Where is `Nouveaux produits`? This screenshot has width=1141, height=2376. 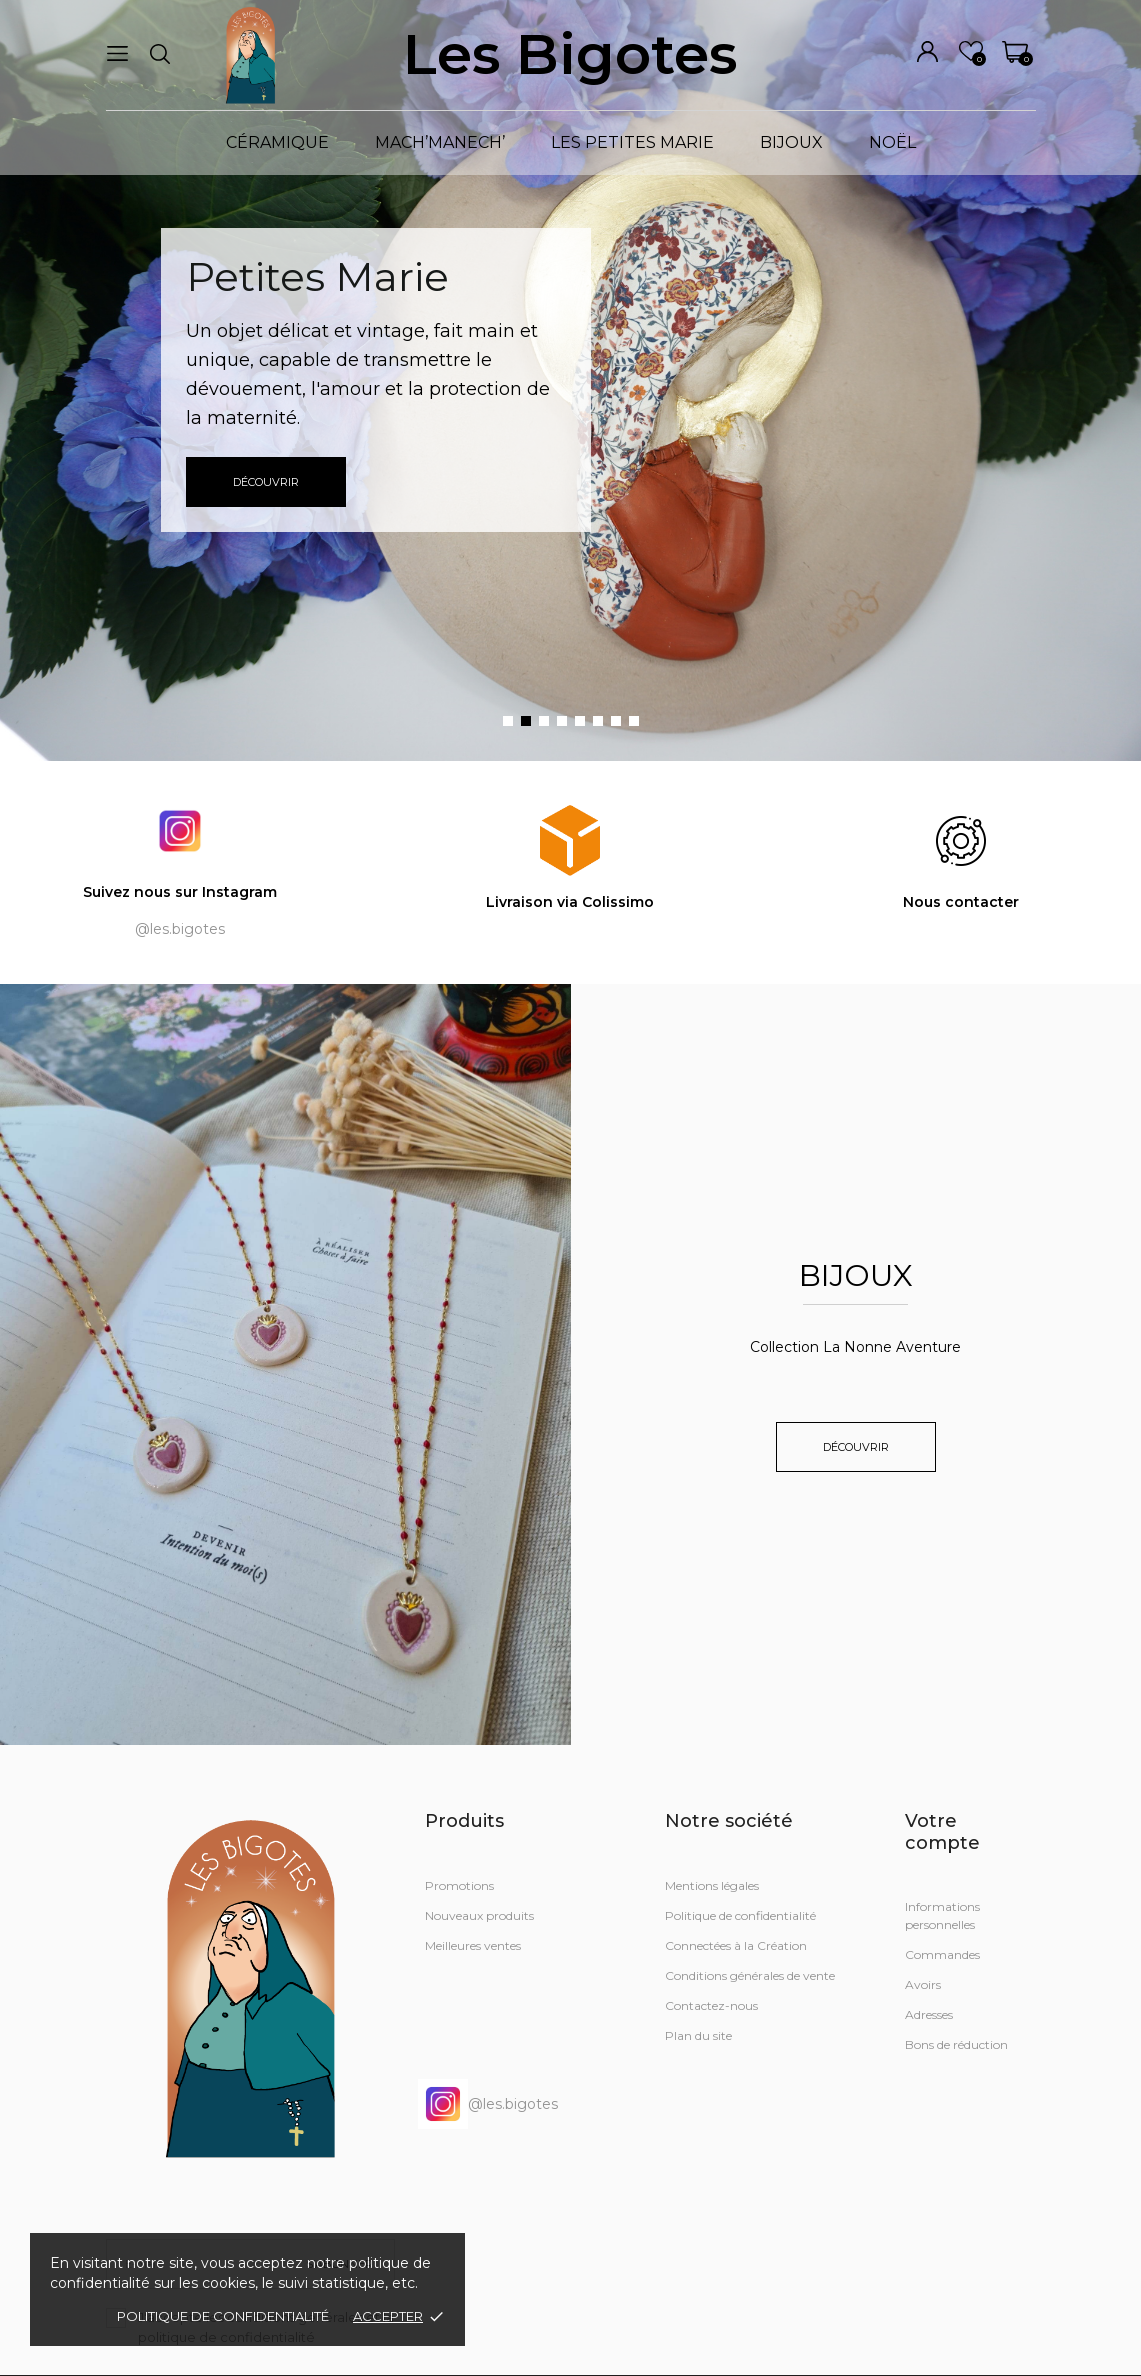 Nouveaux produits is located at coordinates (479, 1915).